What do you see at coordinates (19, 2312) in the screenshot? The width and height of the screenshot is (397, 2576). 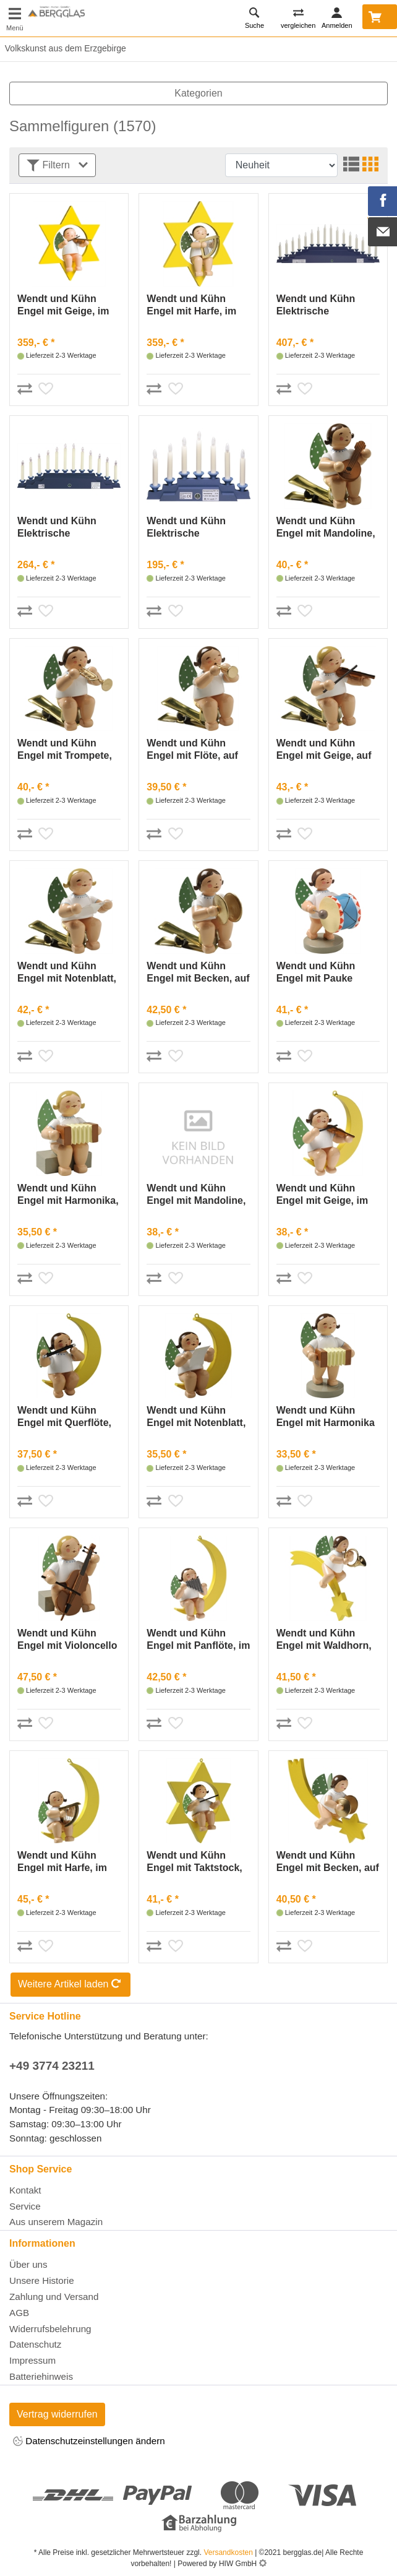 I see `AGB` at bounding box center [19, 2312].